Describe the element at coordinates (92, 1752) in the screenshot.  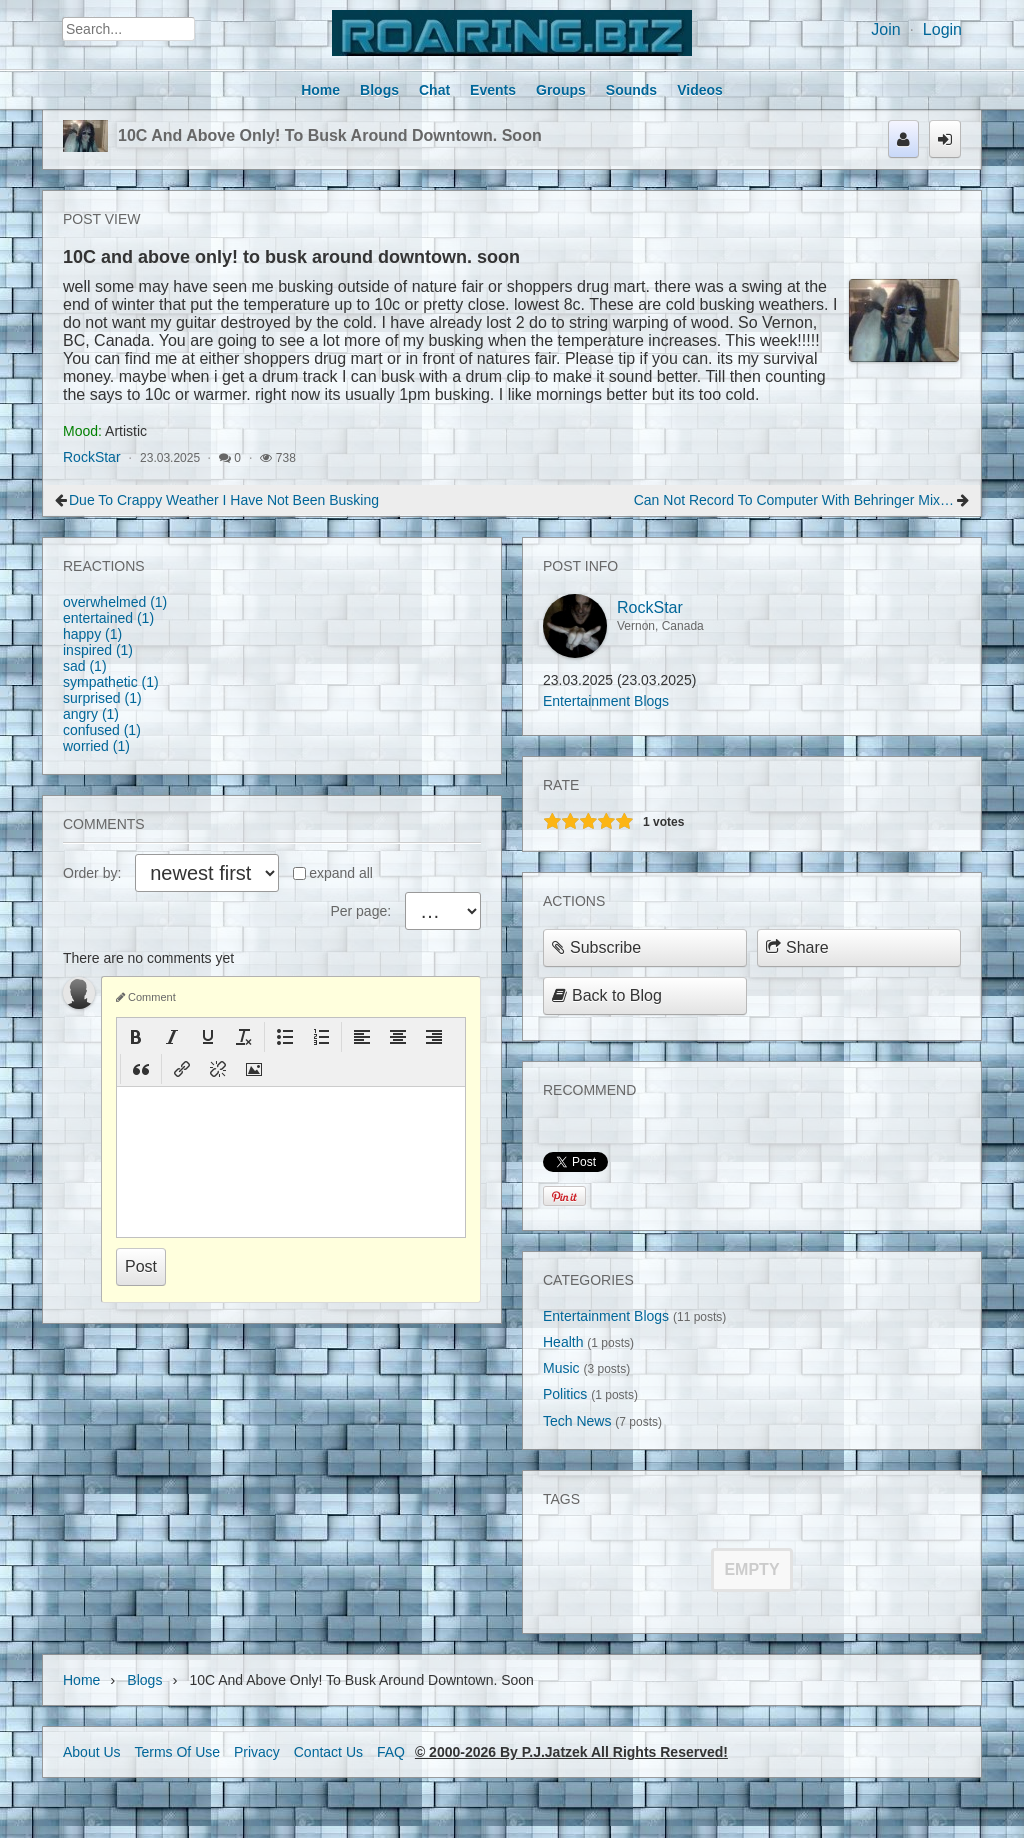
I see `About Us` at that location.